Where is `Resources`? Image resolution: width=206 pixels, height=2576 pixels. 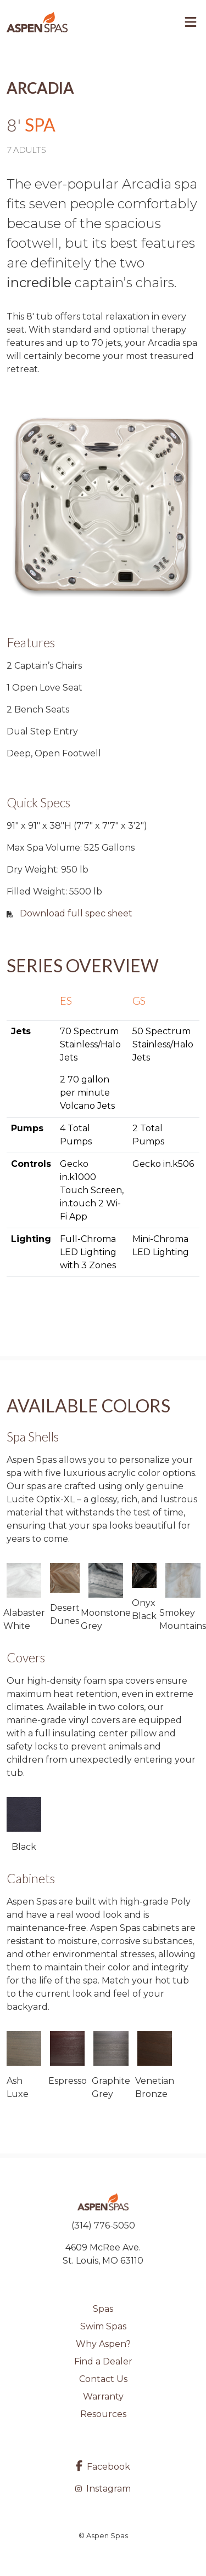 Resources is located at coordinates (103, 2414).